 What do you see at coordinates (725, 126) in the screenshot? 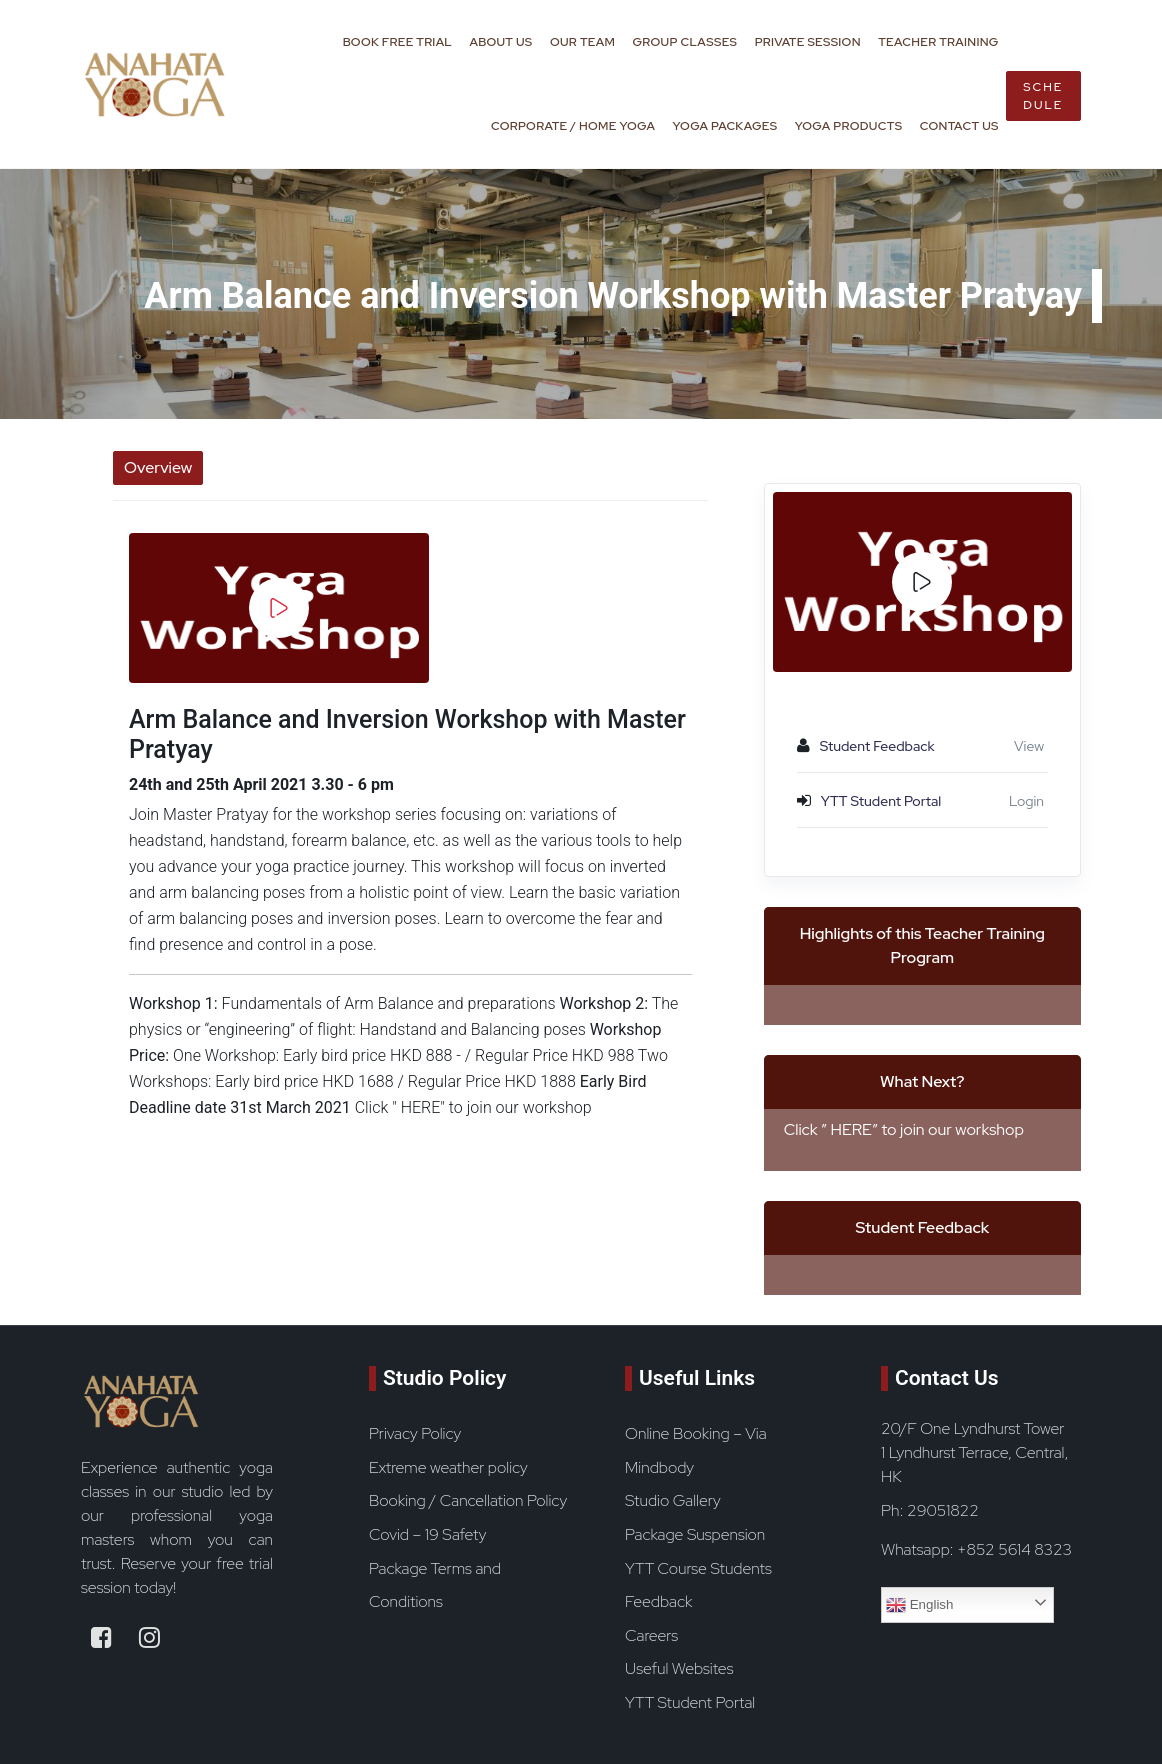
I see `Yoga Packages` at bounding box center [725, 126].